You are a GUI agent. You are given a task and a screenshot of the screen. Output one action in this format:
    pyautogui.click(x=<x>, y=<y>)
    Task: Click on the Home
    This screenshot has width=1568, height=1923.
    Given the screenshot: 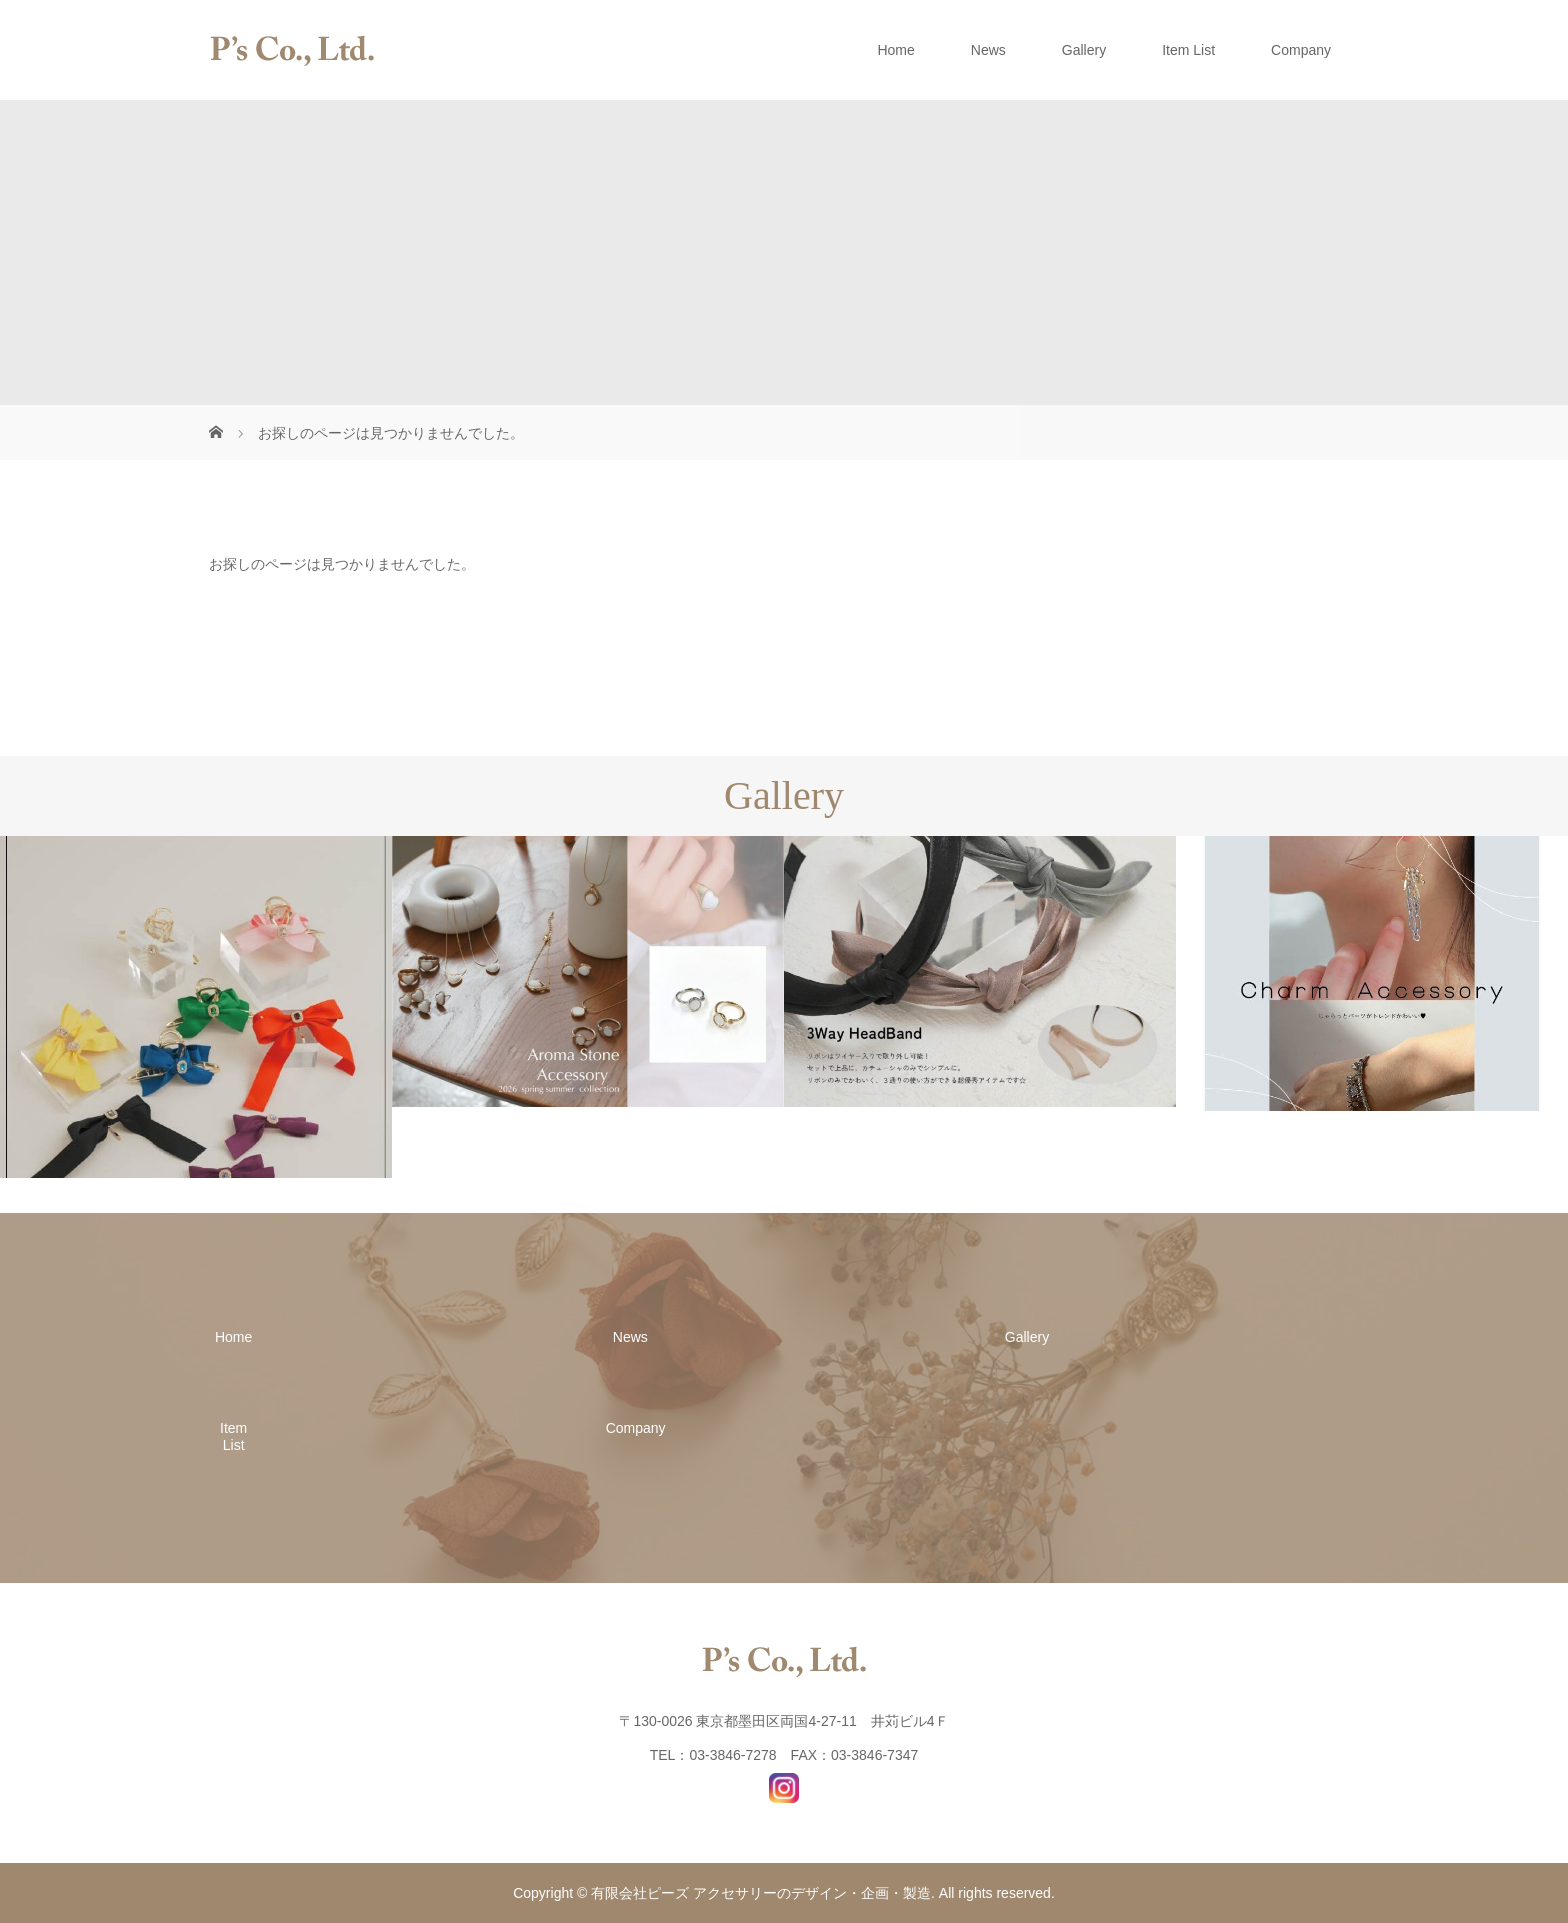 What is the action you would take?
    pyautogui.click(x=895, y=50)
    